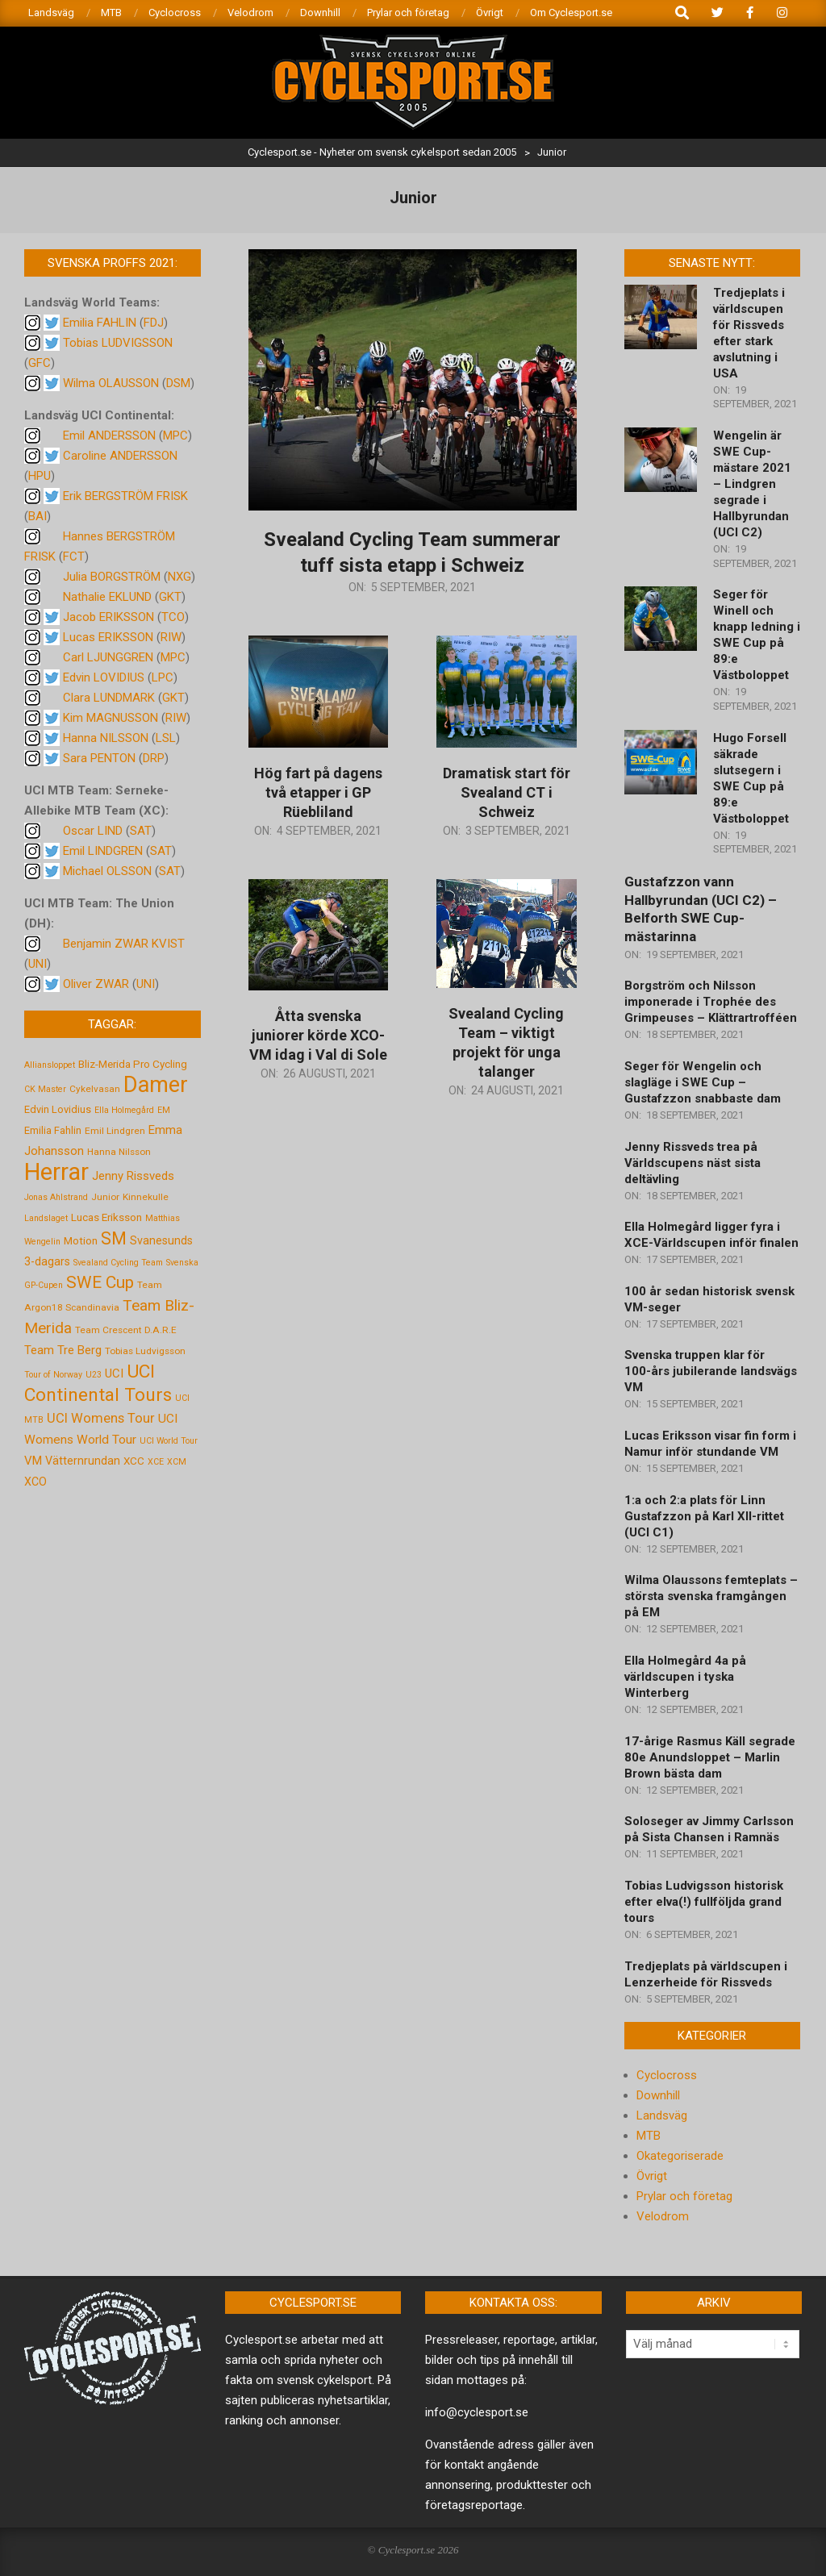 This screenshot has height=2576, width=826. What do you see at coordinates (163, 1110) in the screenshot?
I see `EM [EM (4 objekt)]` at bounding box center [163, 1110].